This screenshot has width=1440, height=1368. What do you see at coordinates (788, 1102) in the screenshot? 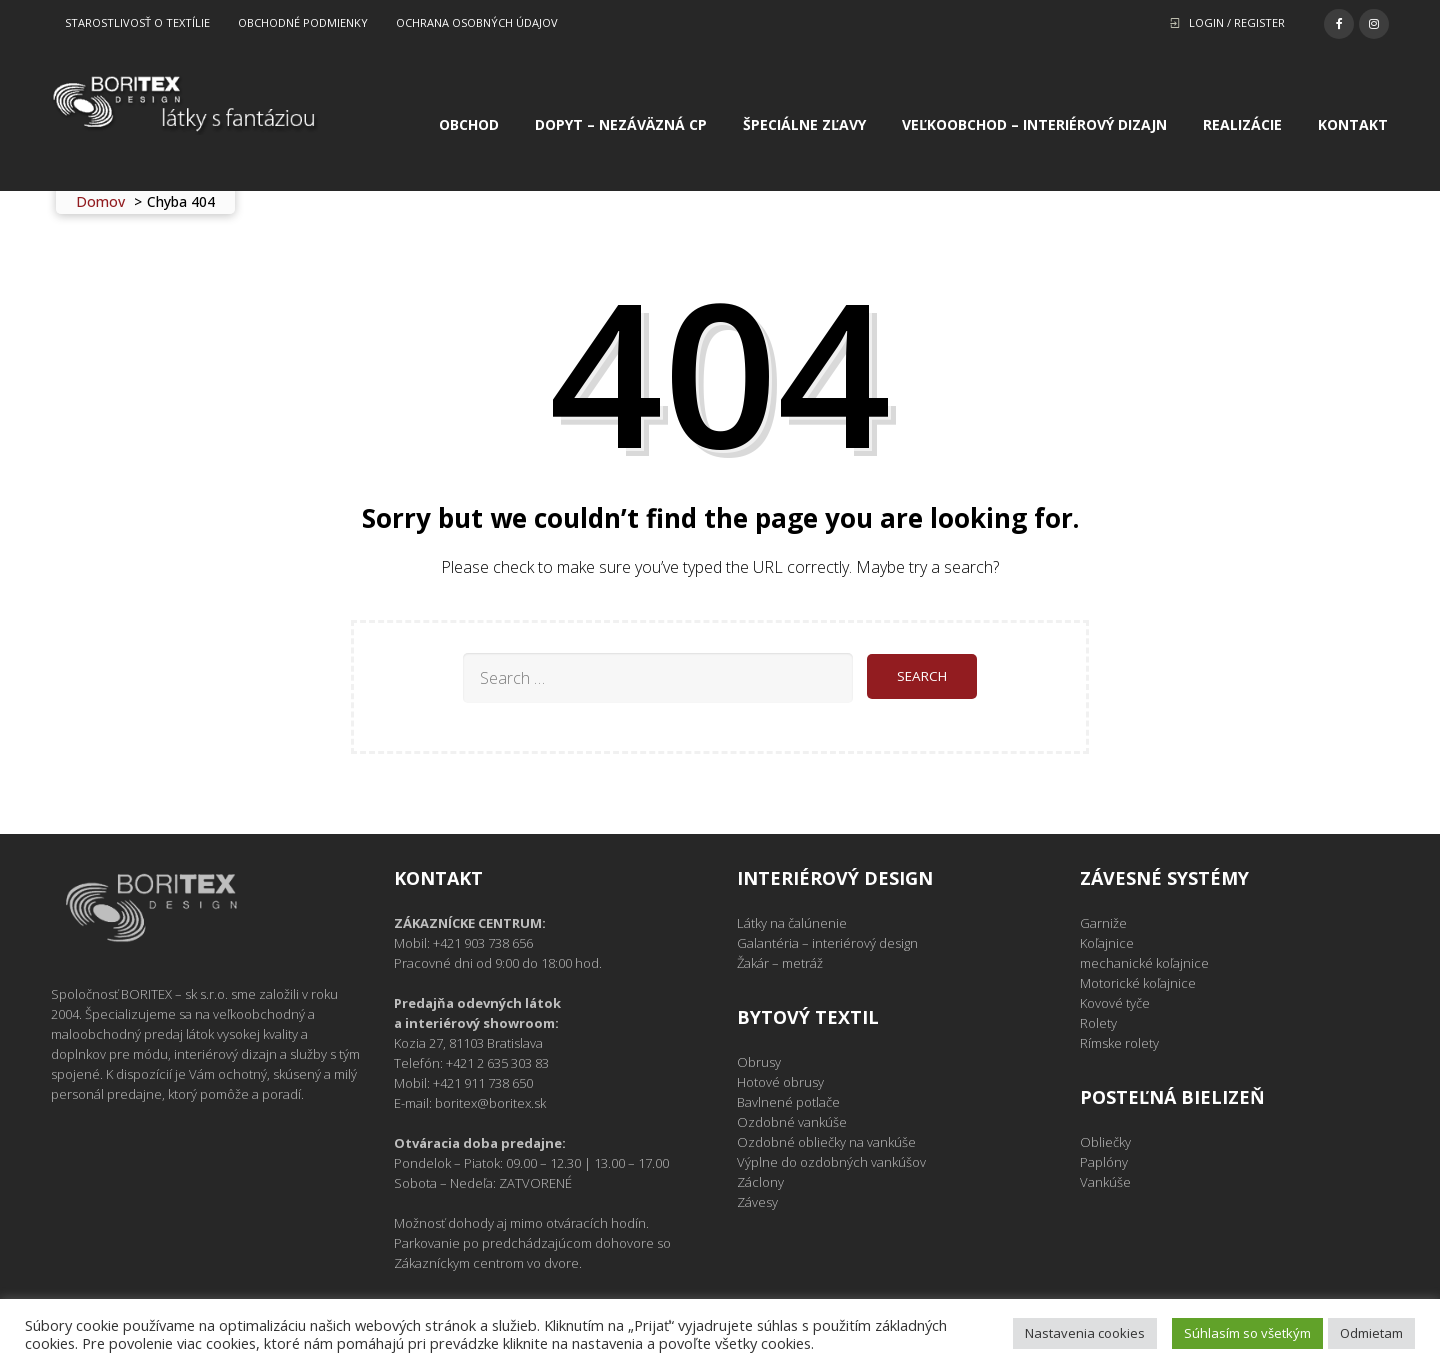
I see `Bavlnené potlače` at bounding box center [788, 1102].